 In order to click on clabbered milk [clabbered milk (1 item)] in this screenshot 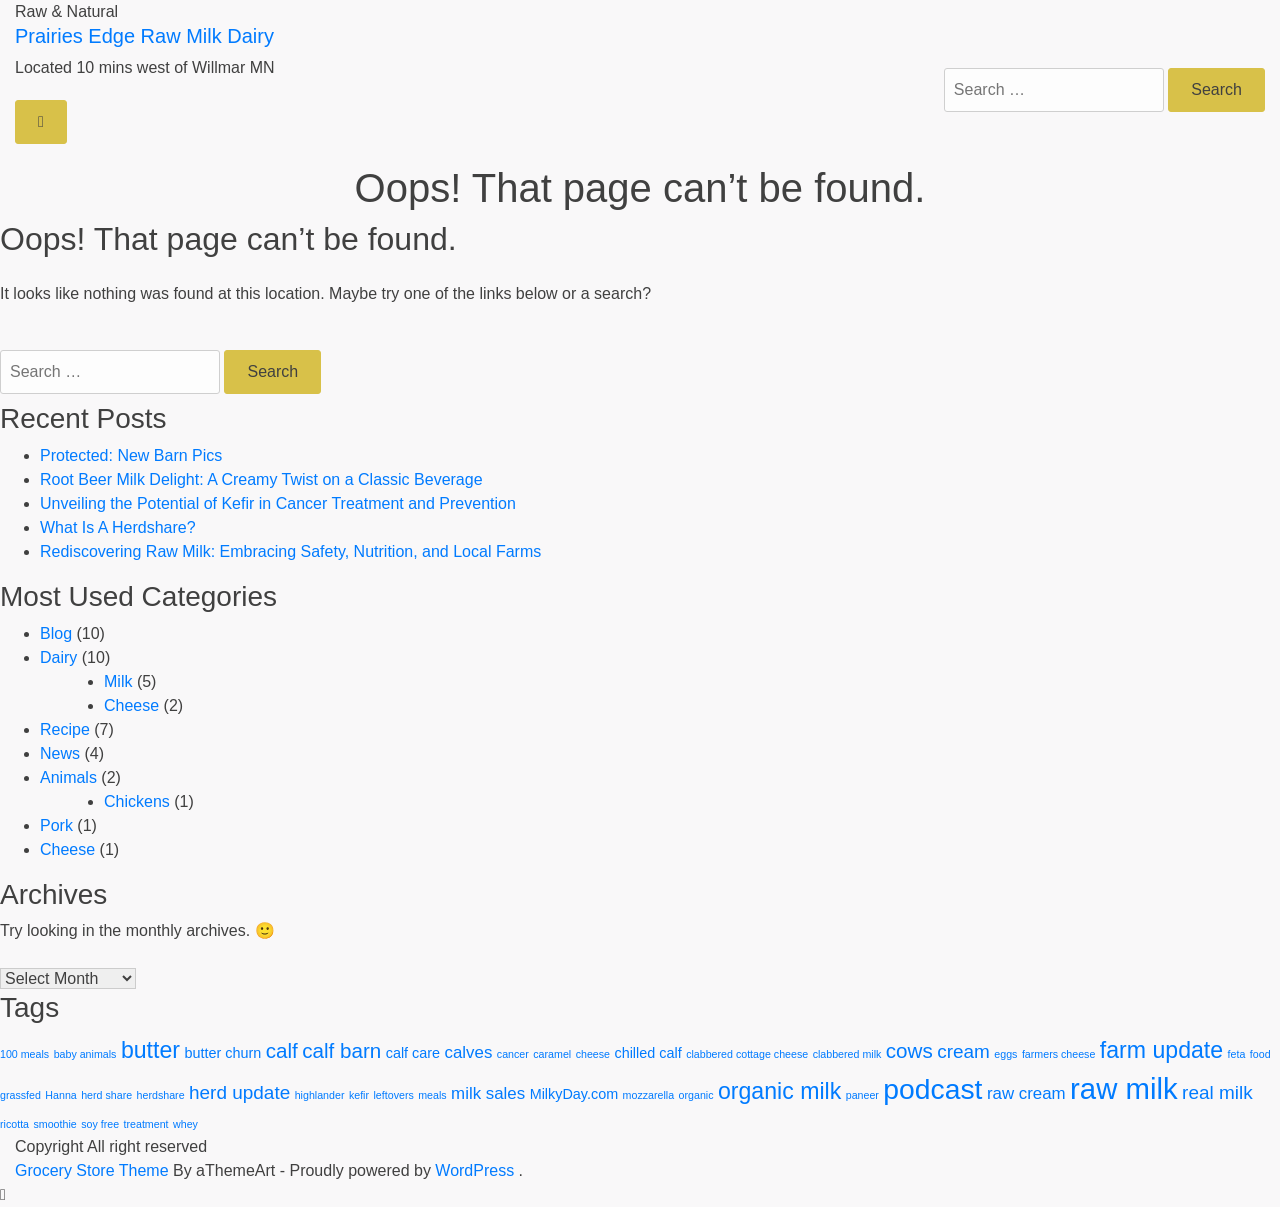, I will do `click(847, 1054)`.